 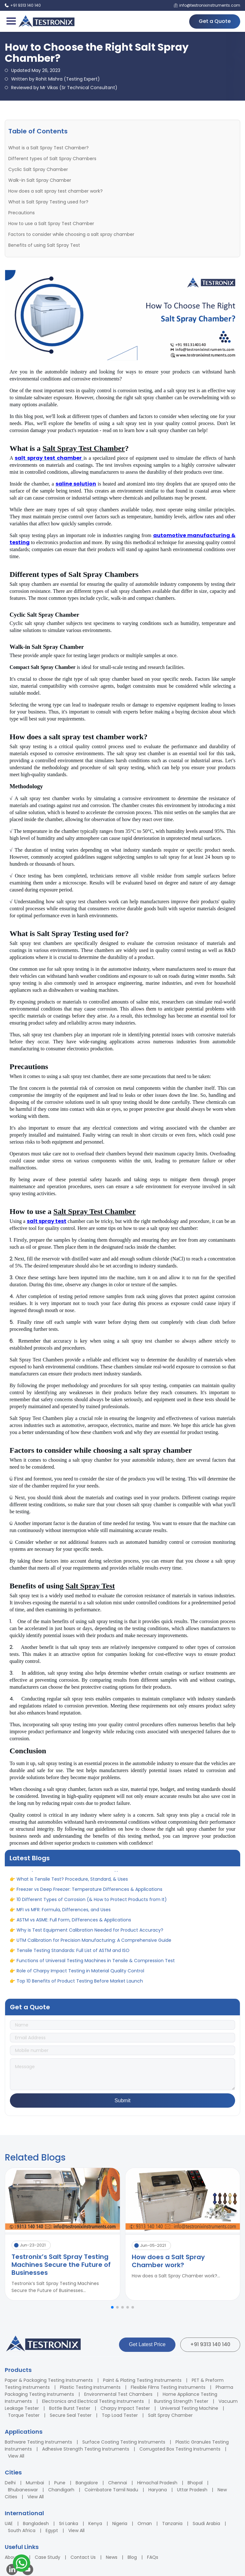 What do you see at coordinates (71, 234) in the screenshot?
I see `Factors to consider while choosing a salt spray chamber` at bounding box center [71, 234].